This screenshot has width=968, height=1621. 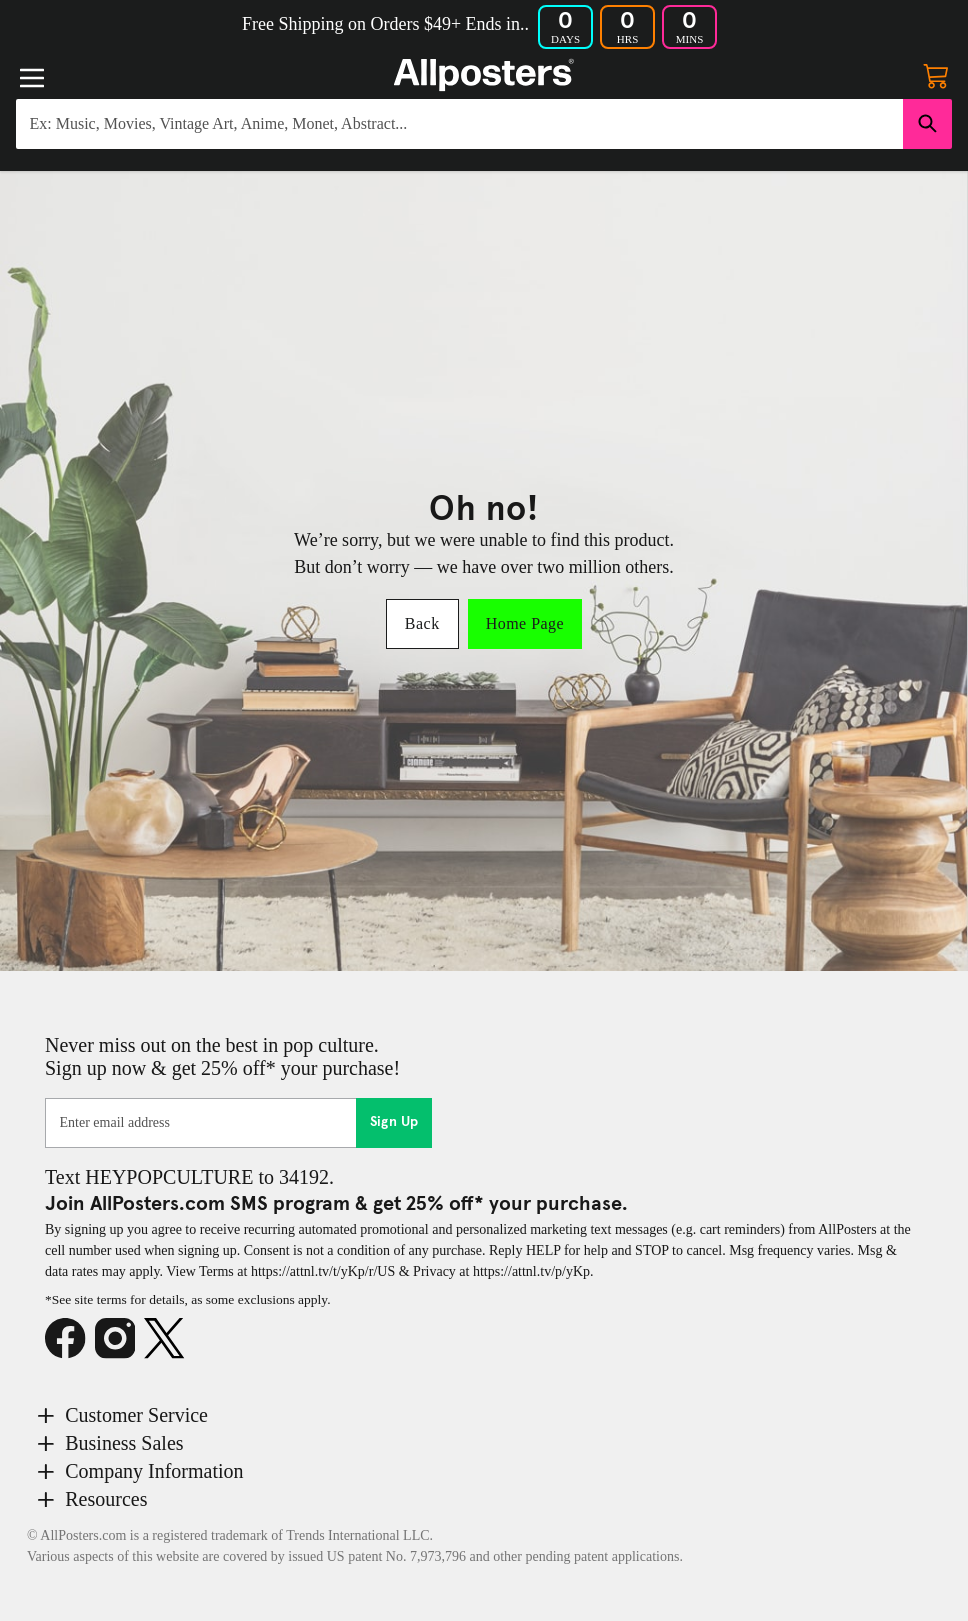 I want to click on [My cart, number of items: 0], so click(x=936, y=75).